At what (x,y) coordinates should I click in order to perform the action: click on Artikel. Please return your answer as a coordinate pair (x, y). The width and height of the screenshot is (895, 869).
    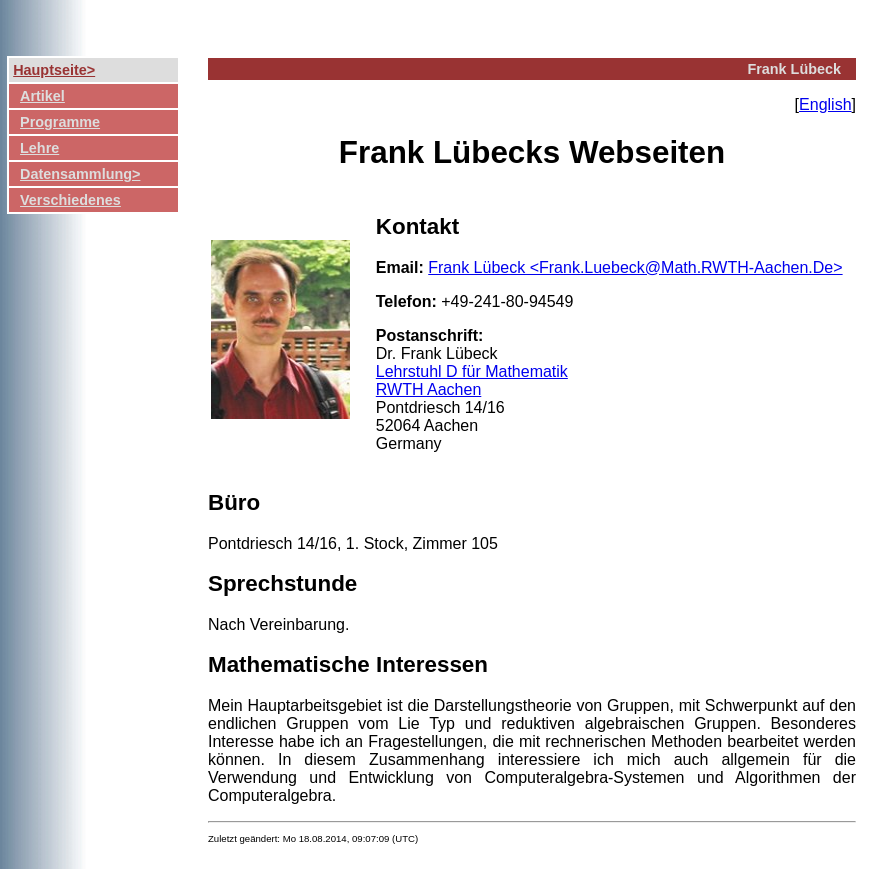
    Looking at the image, I should click on (42, 96).